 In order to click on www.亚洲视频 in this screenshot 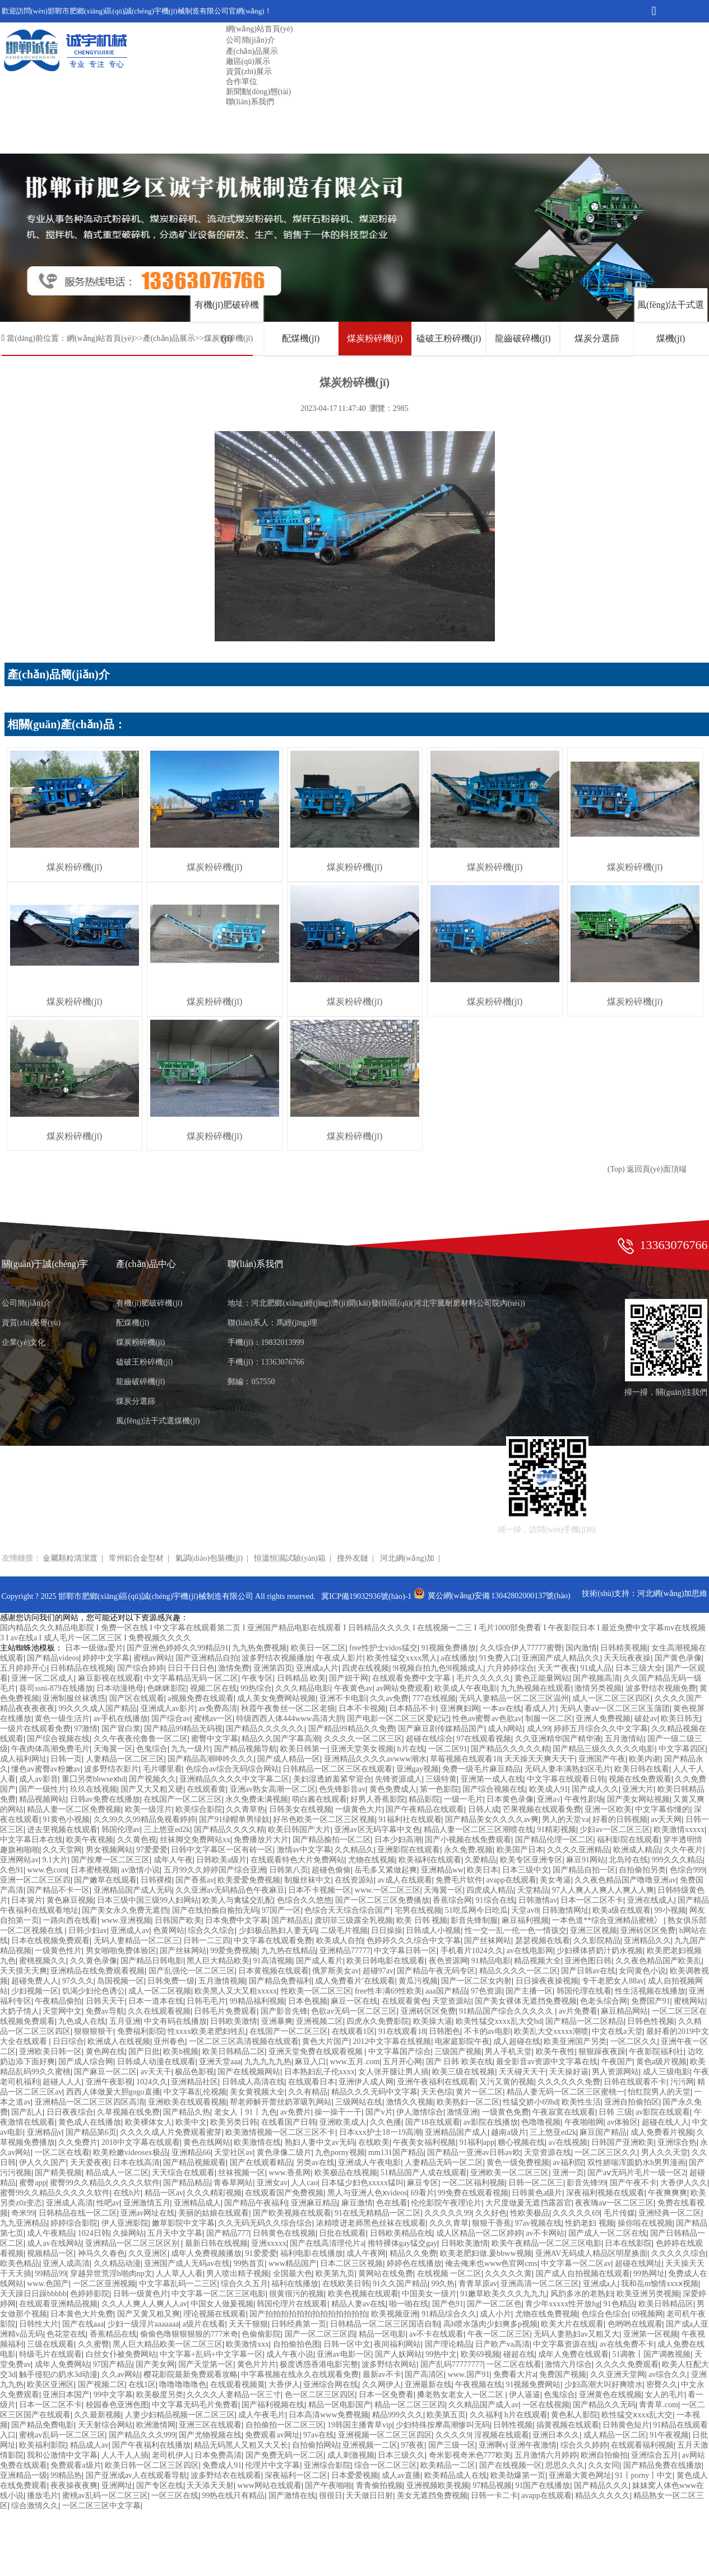, I will do `click(126, 1920)`.